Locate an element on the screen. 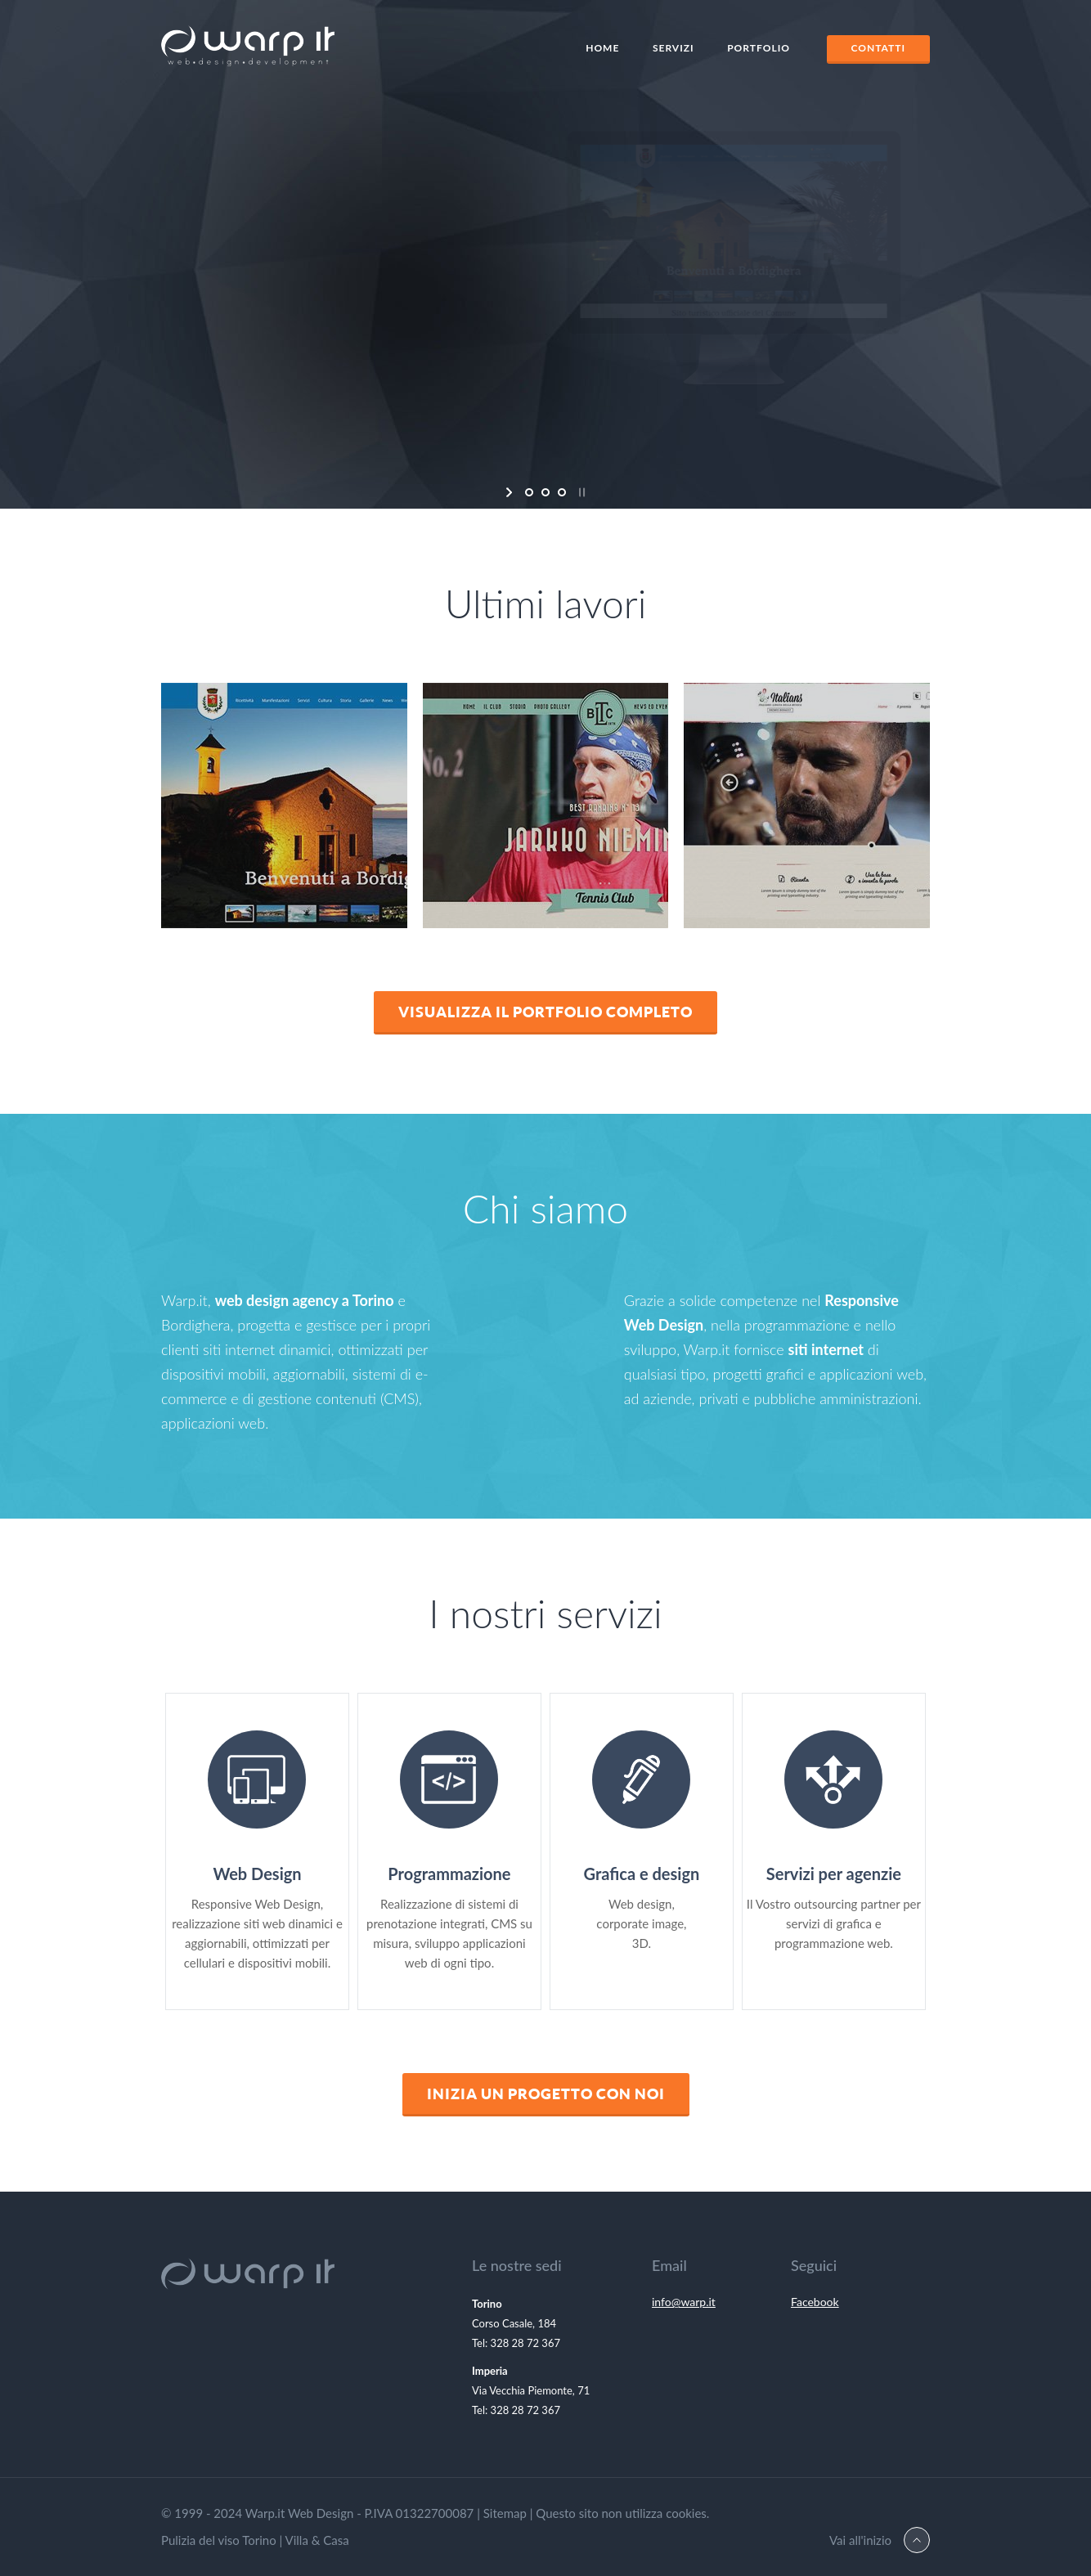 This screenshot has height=2576, width=1091. Home is located at coordinates (602, 48).